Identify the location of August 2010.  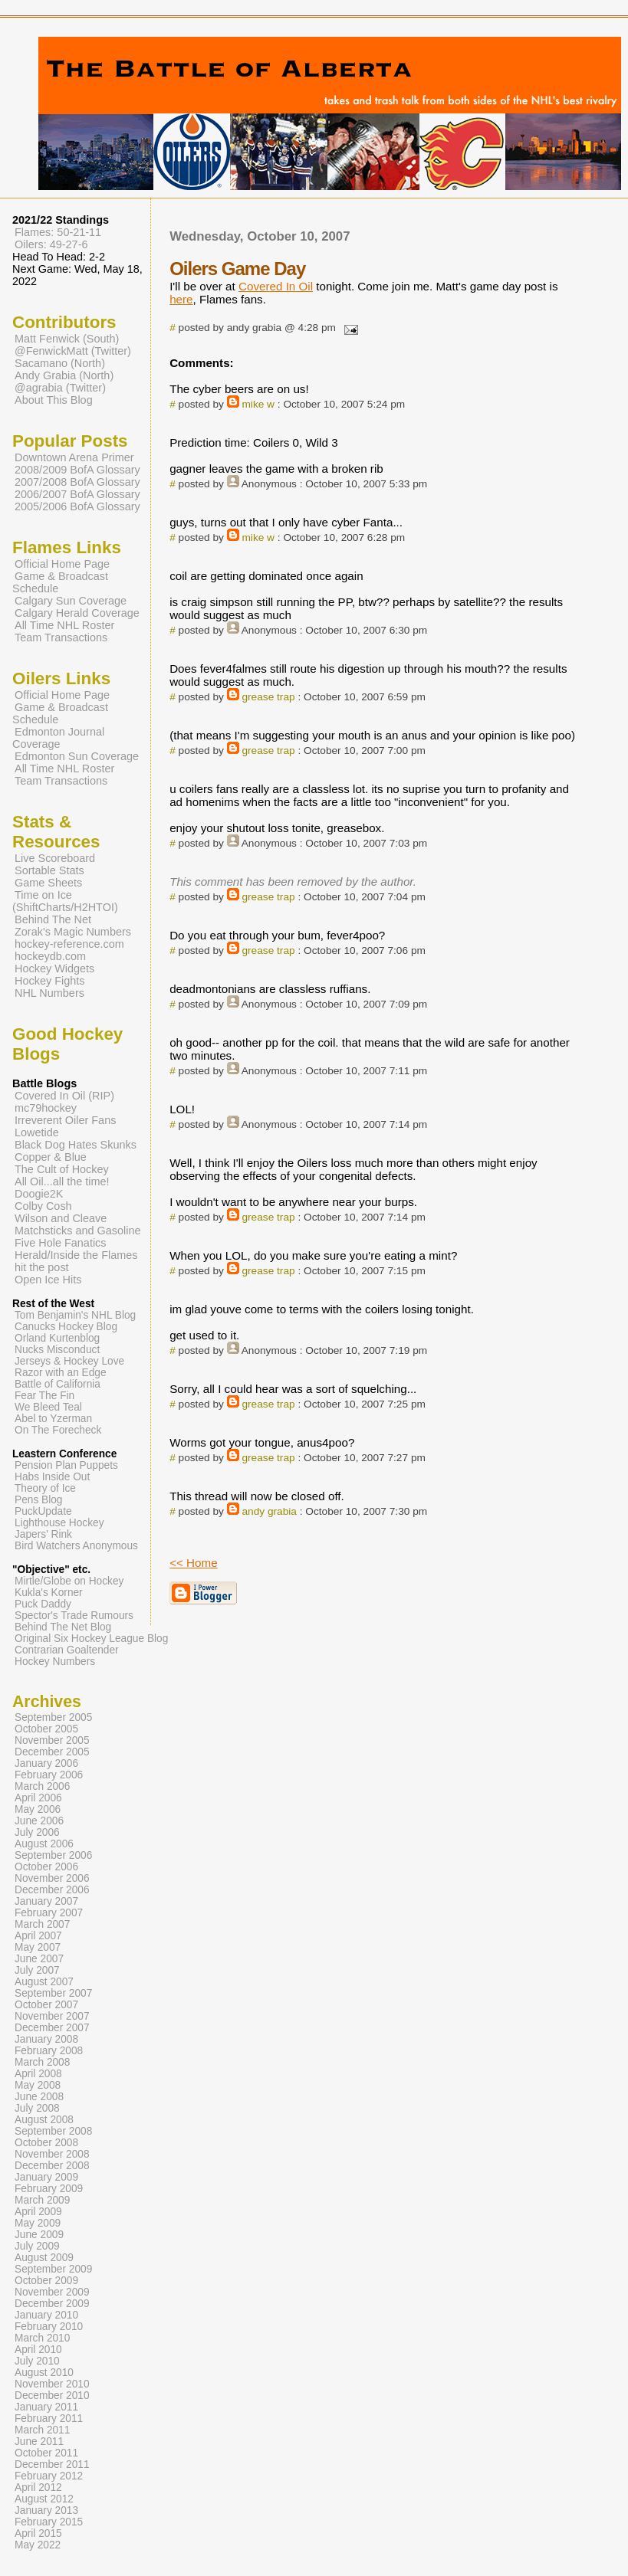
(44, 2372).